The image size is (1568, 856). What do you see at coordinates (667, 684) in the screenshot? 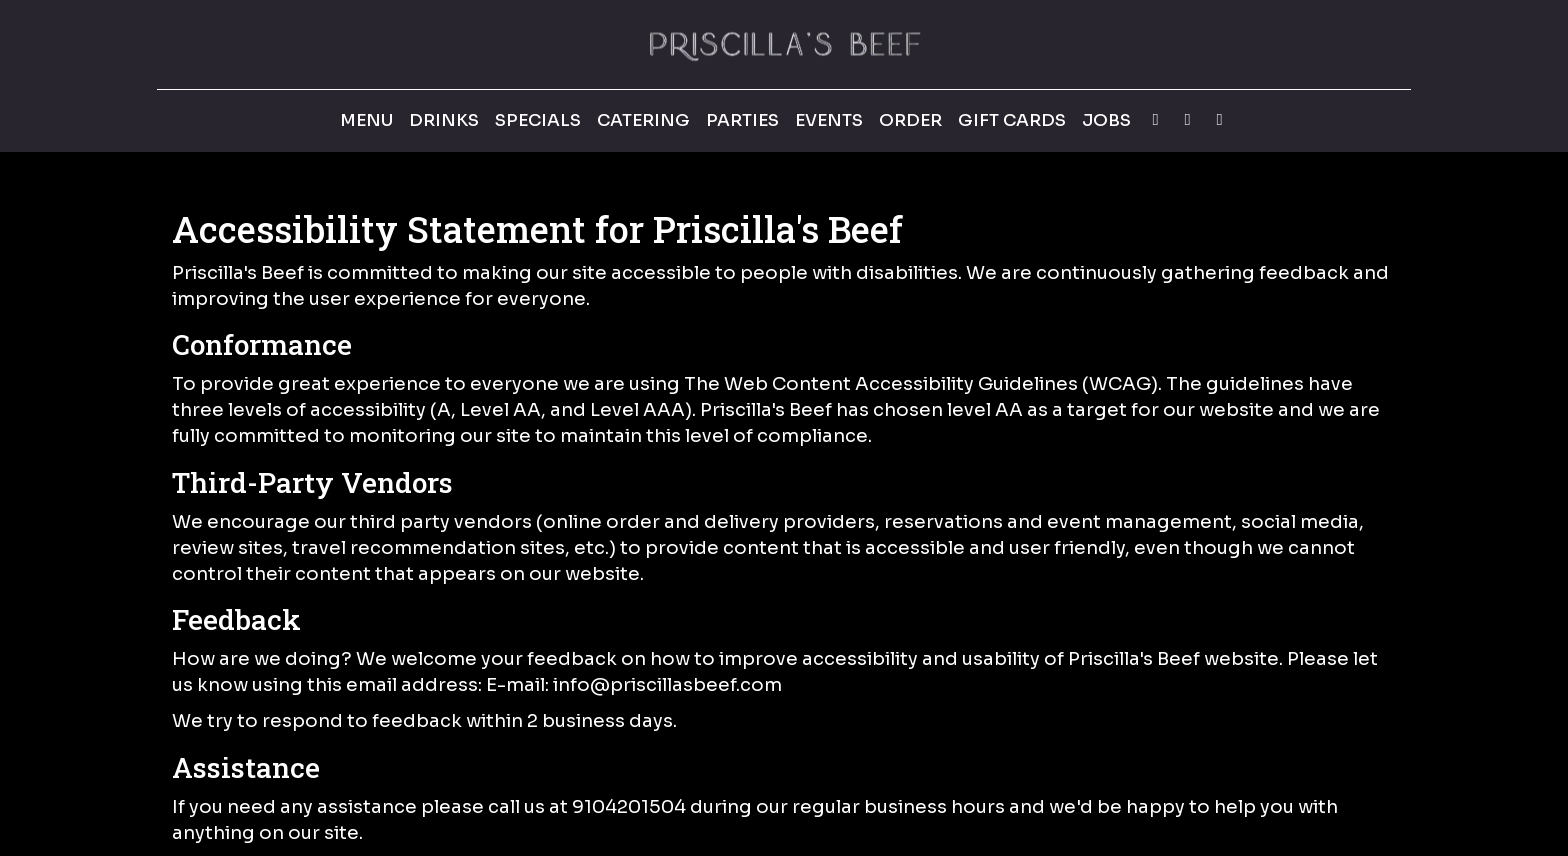
I see `info@priscillasbeef.com` at bounding box center [667, 684].